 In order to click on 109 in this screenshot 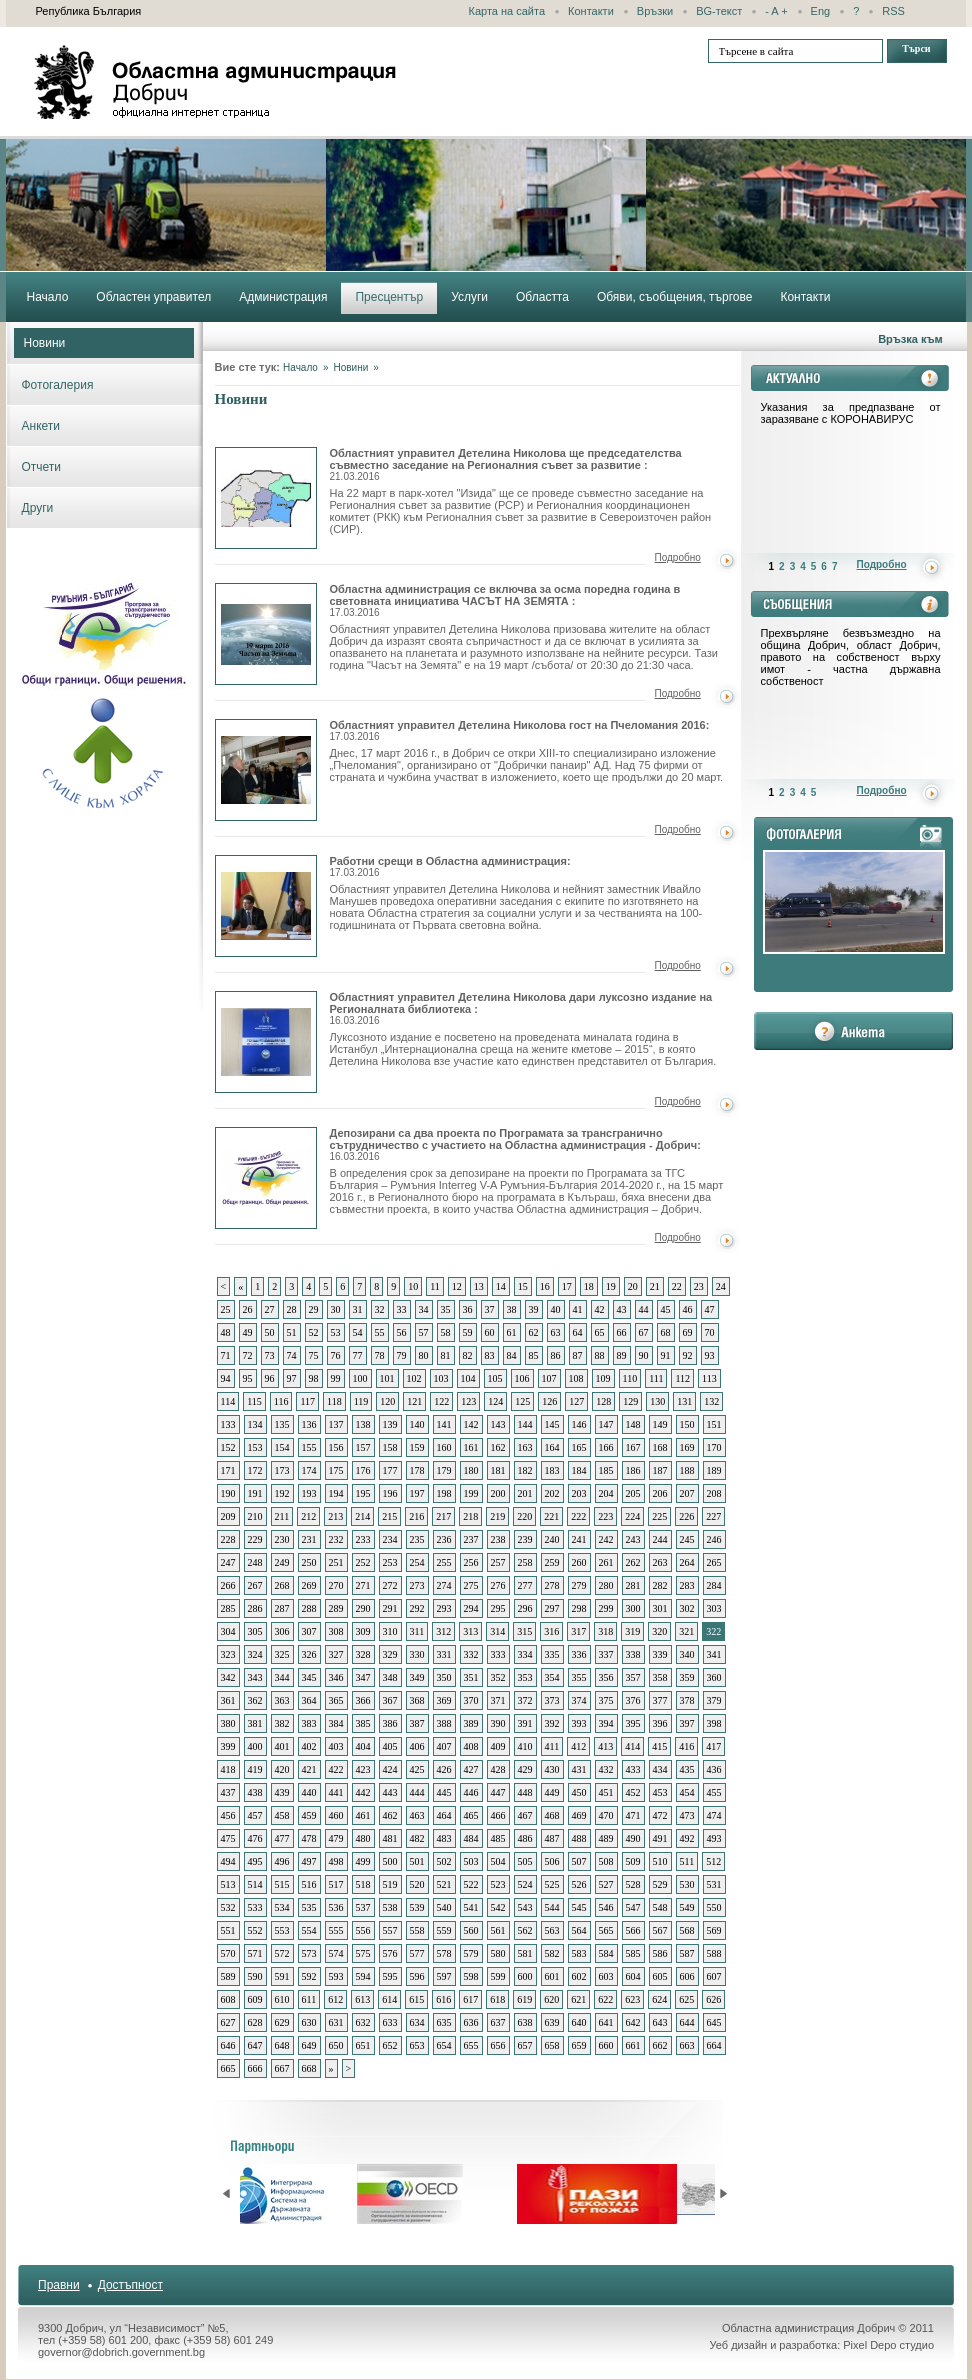, I will do `click(603, 1378)`.